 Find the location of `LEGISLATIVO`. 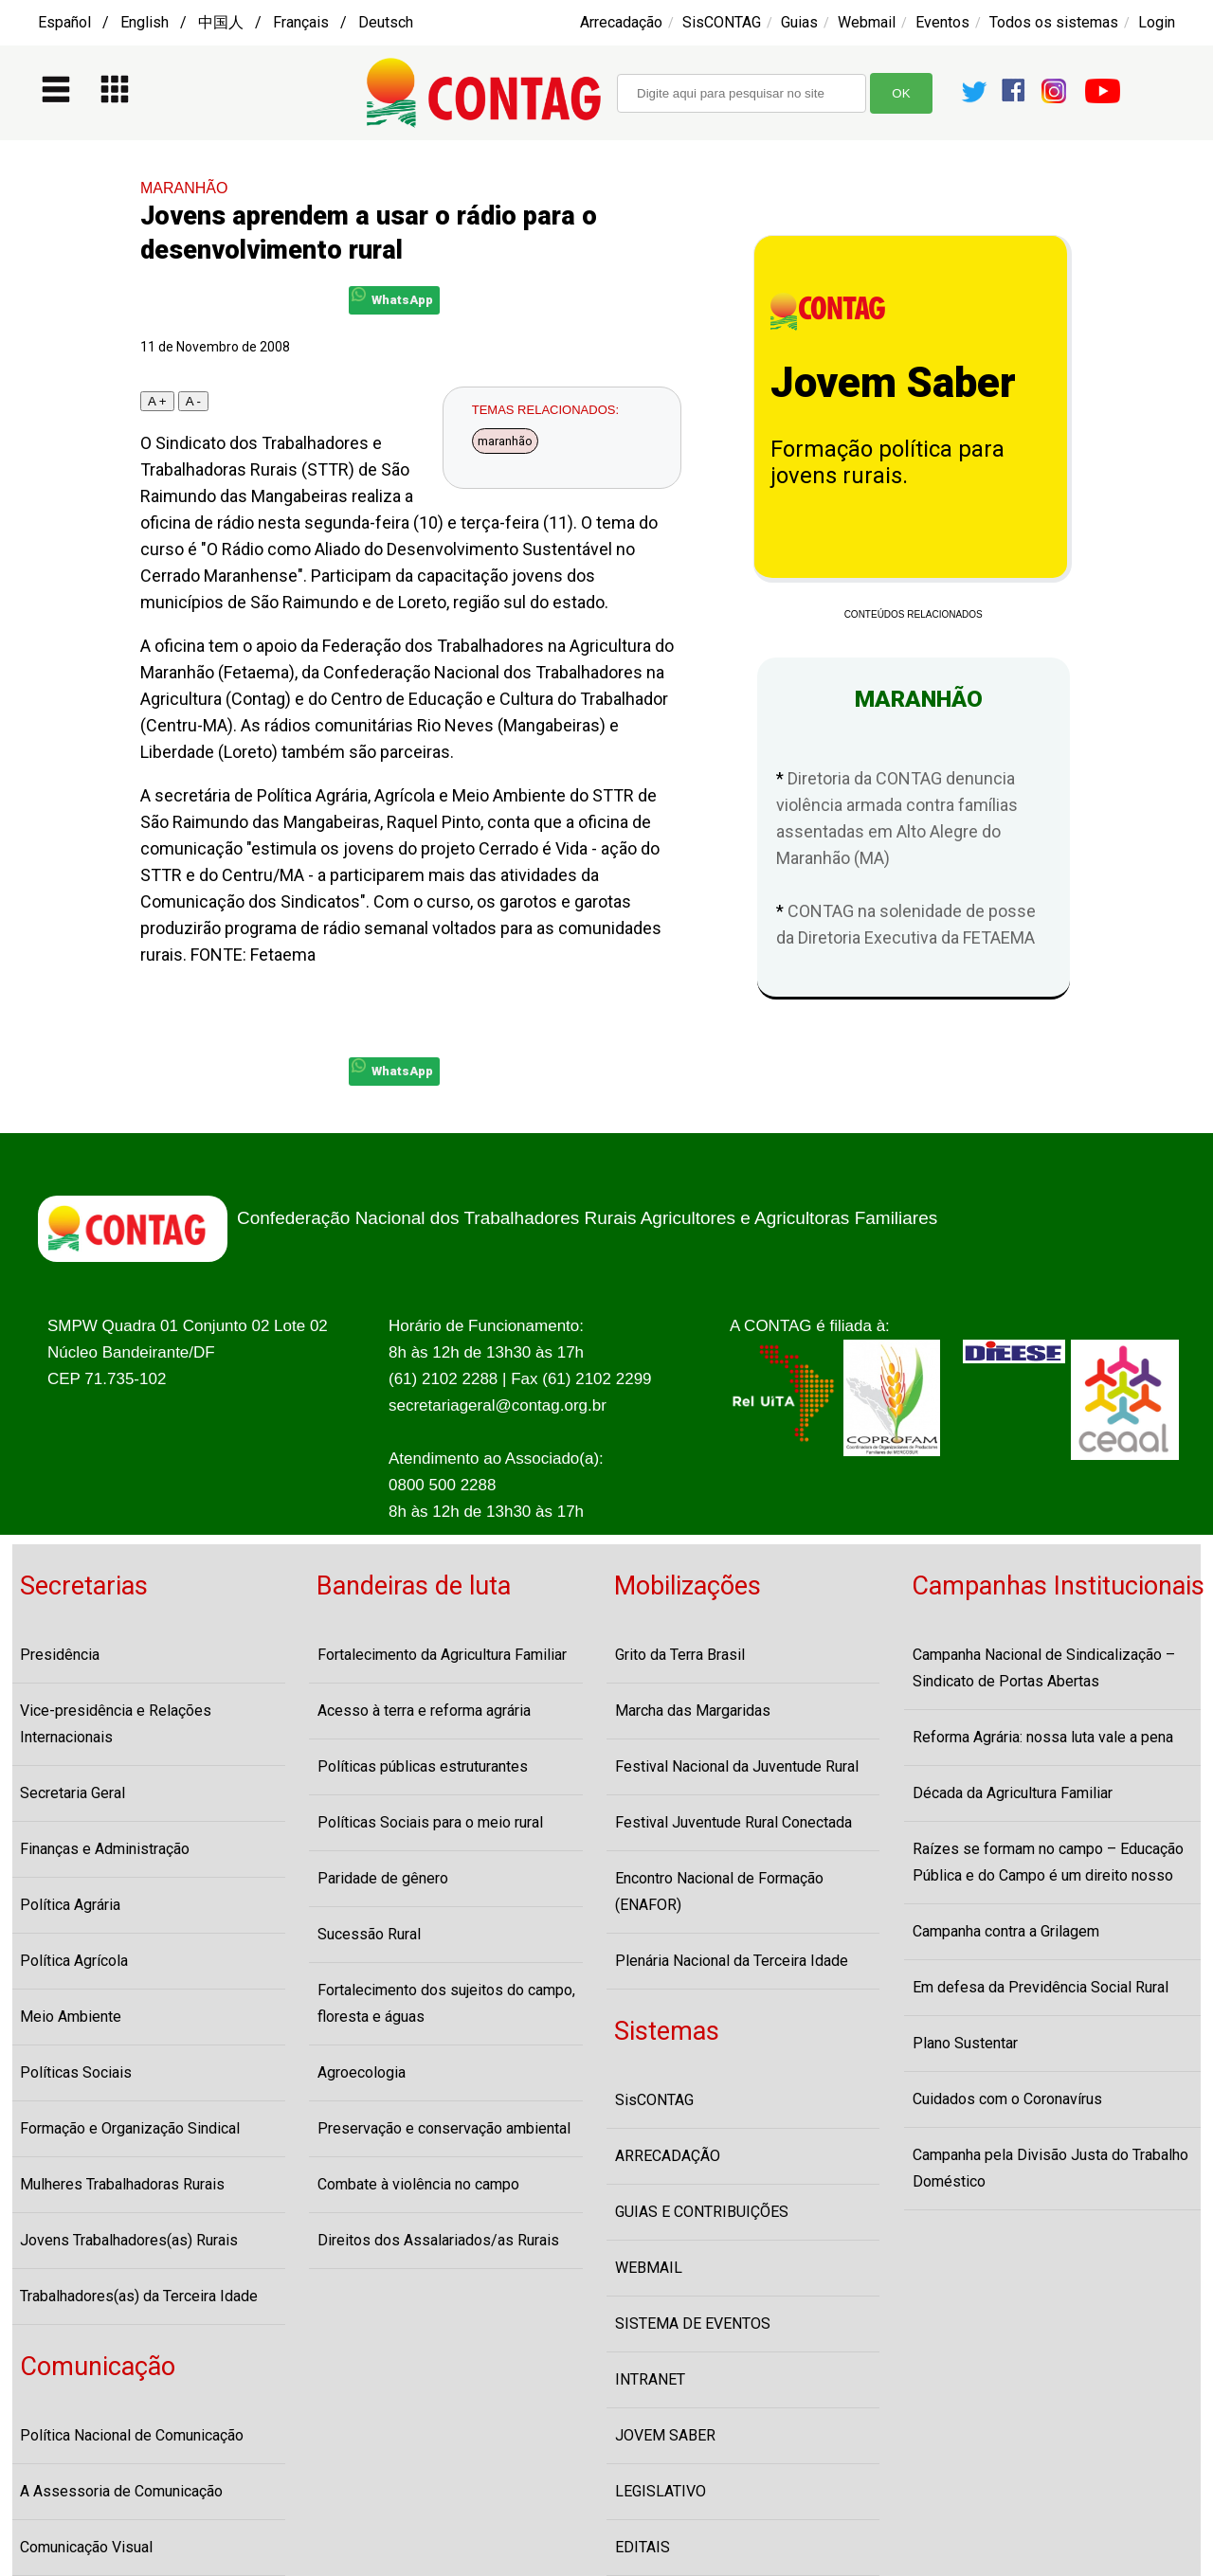

LEGISLATIVO is located at coordinates (660, 2491).